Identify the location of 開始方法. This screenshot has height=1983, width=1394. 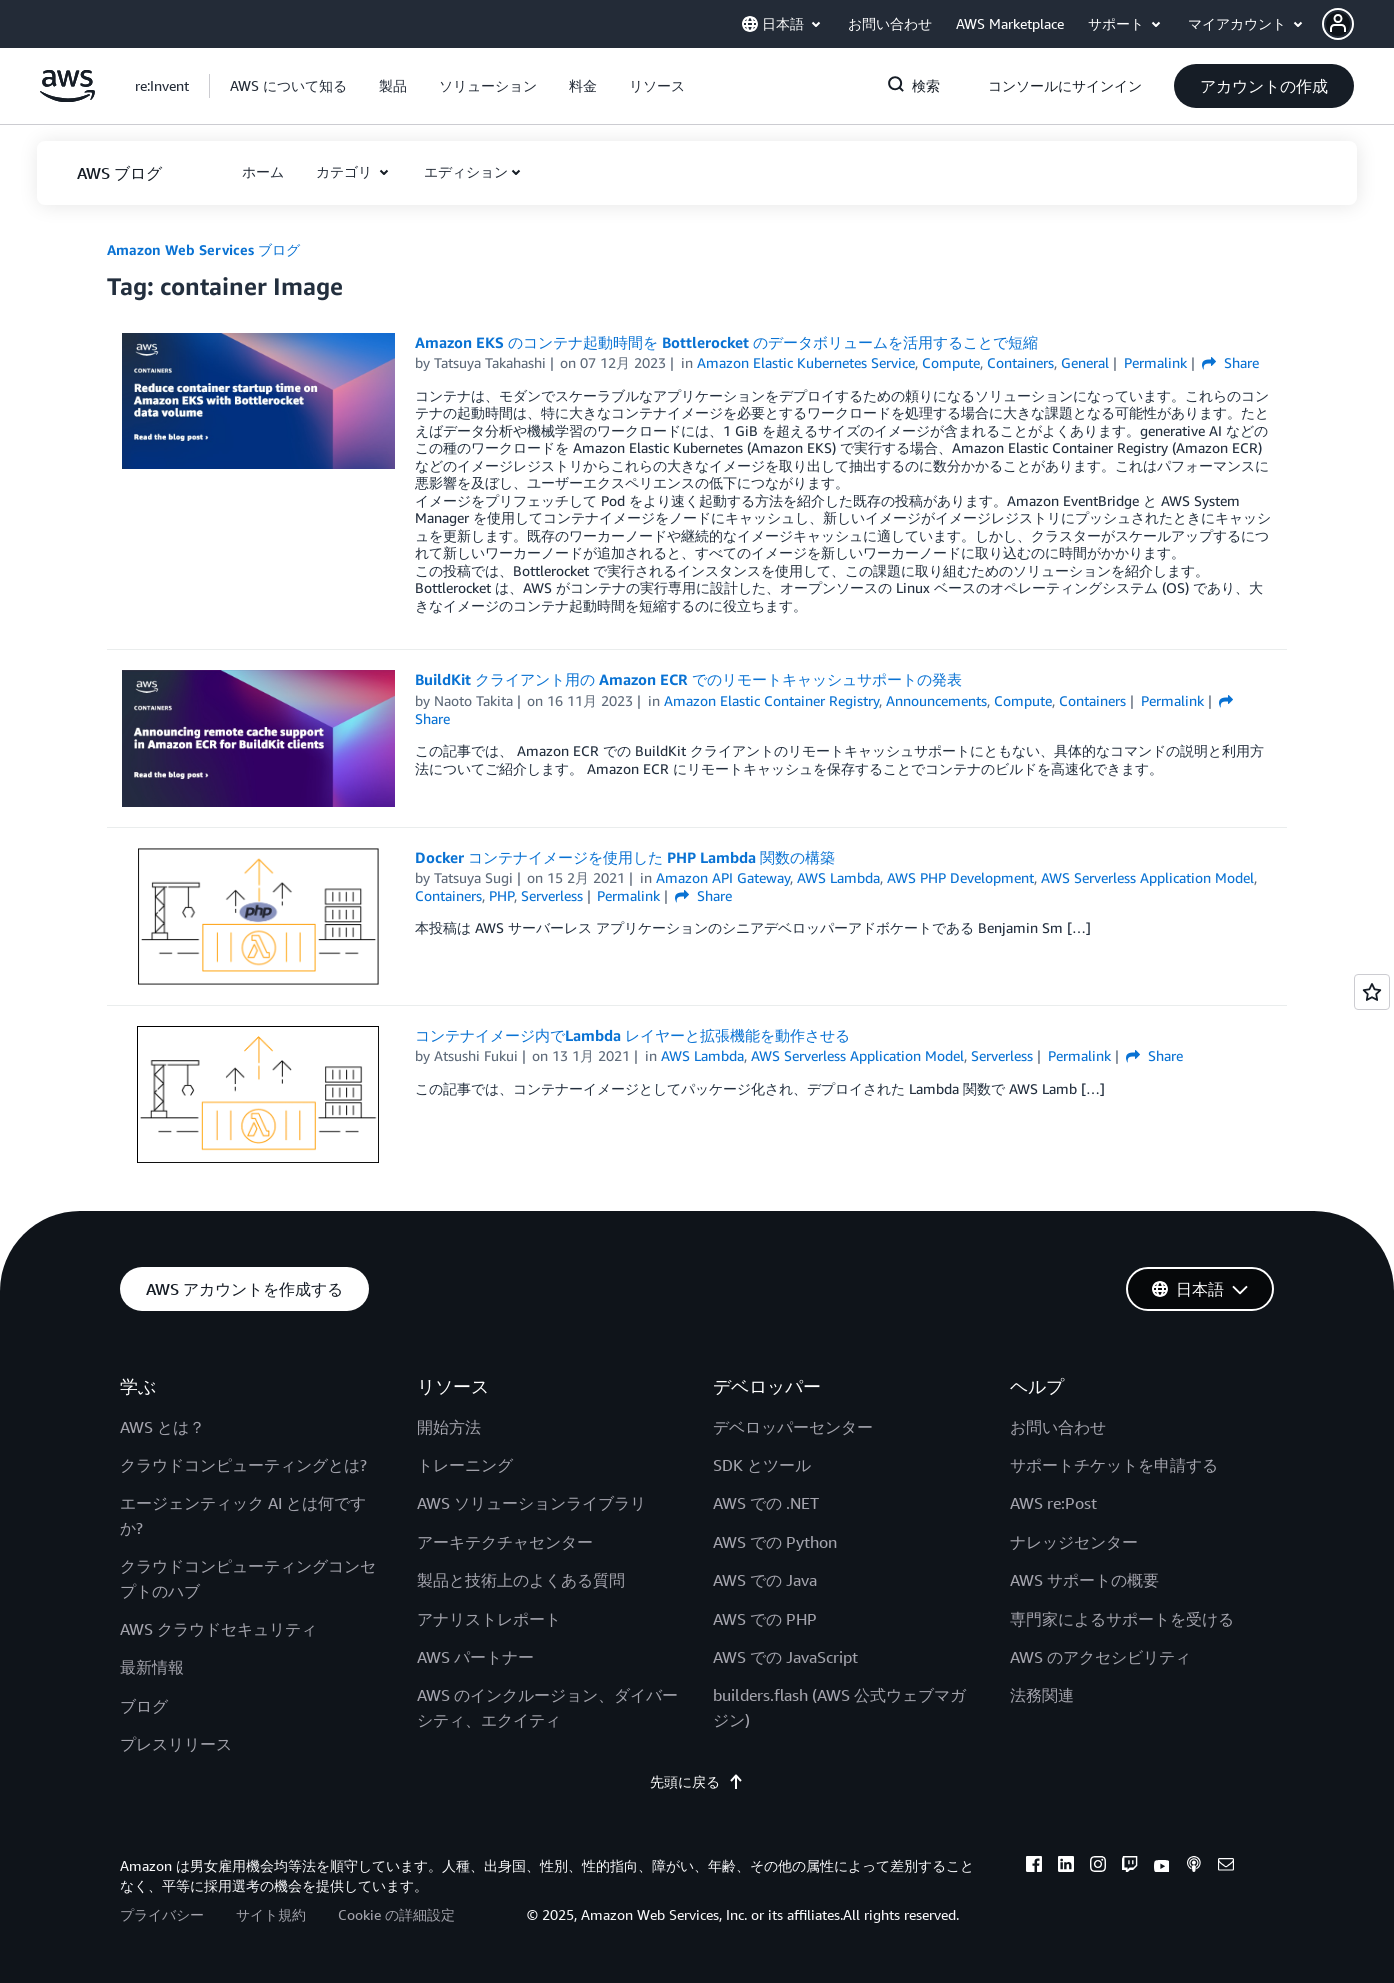
(449, 1427).